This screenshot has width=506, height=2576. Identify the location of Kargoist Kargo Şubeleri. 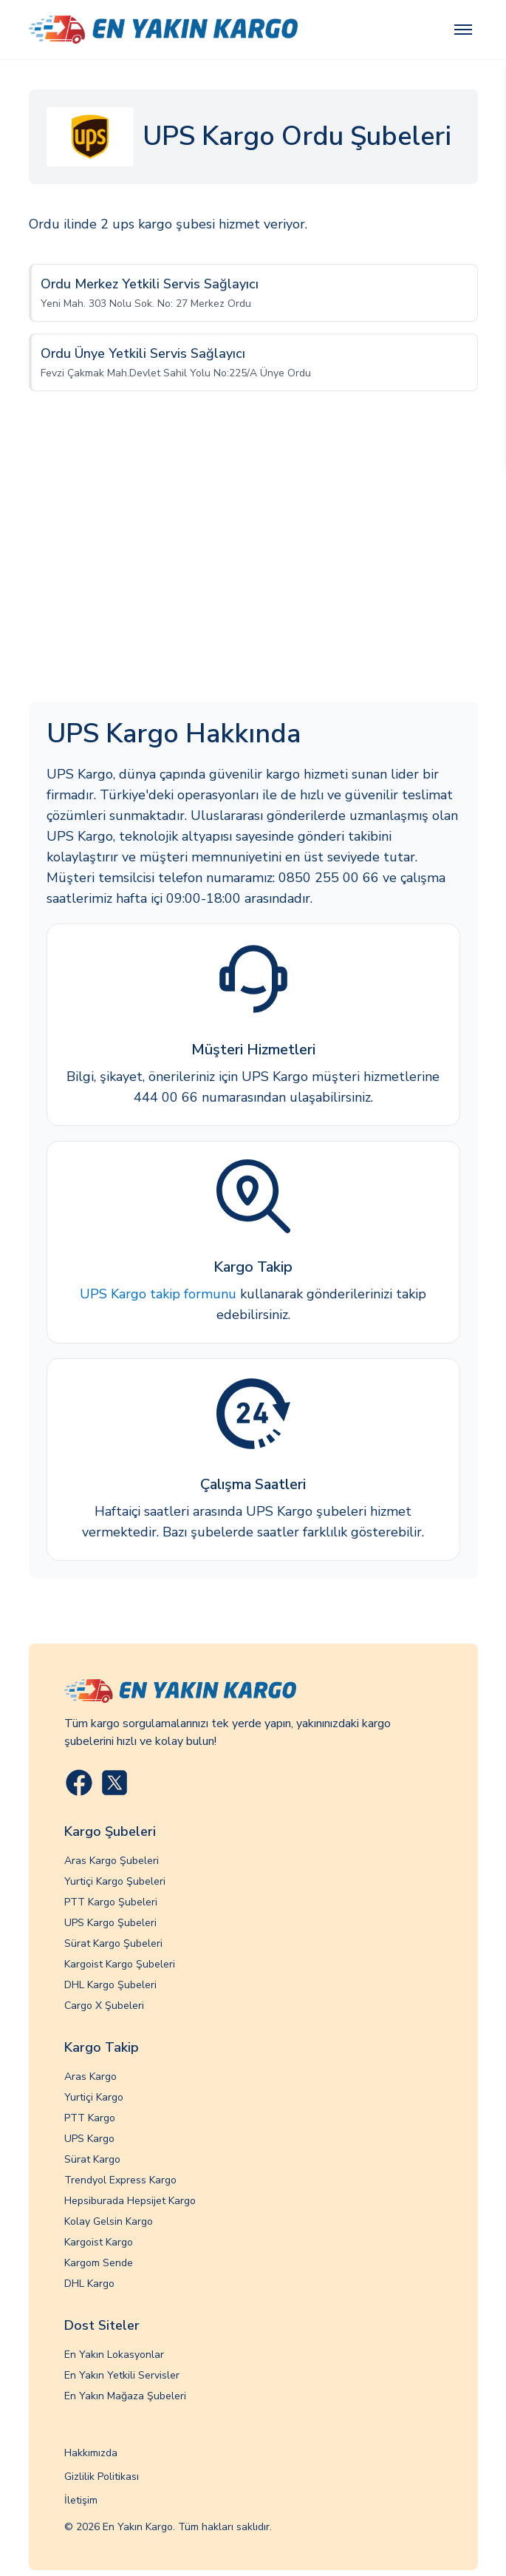
(119, 1964).